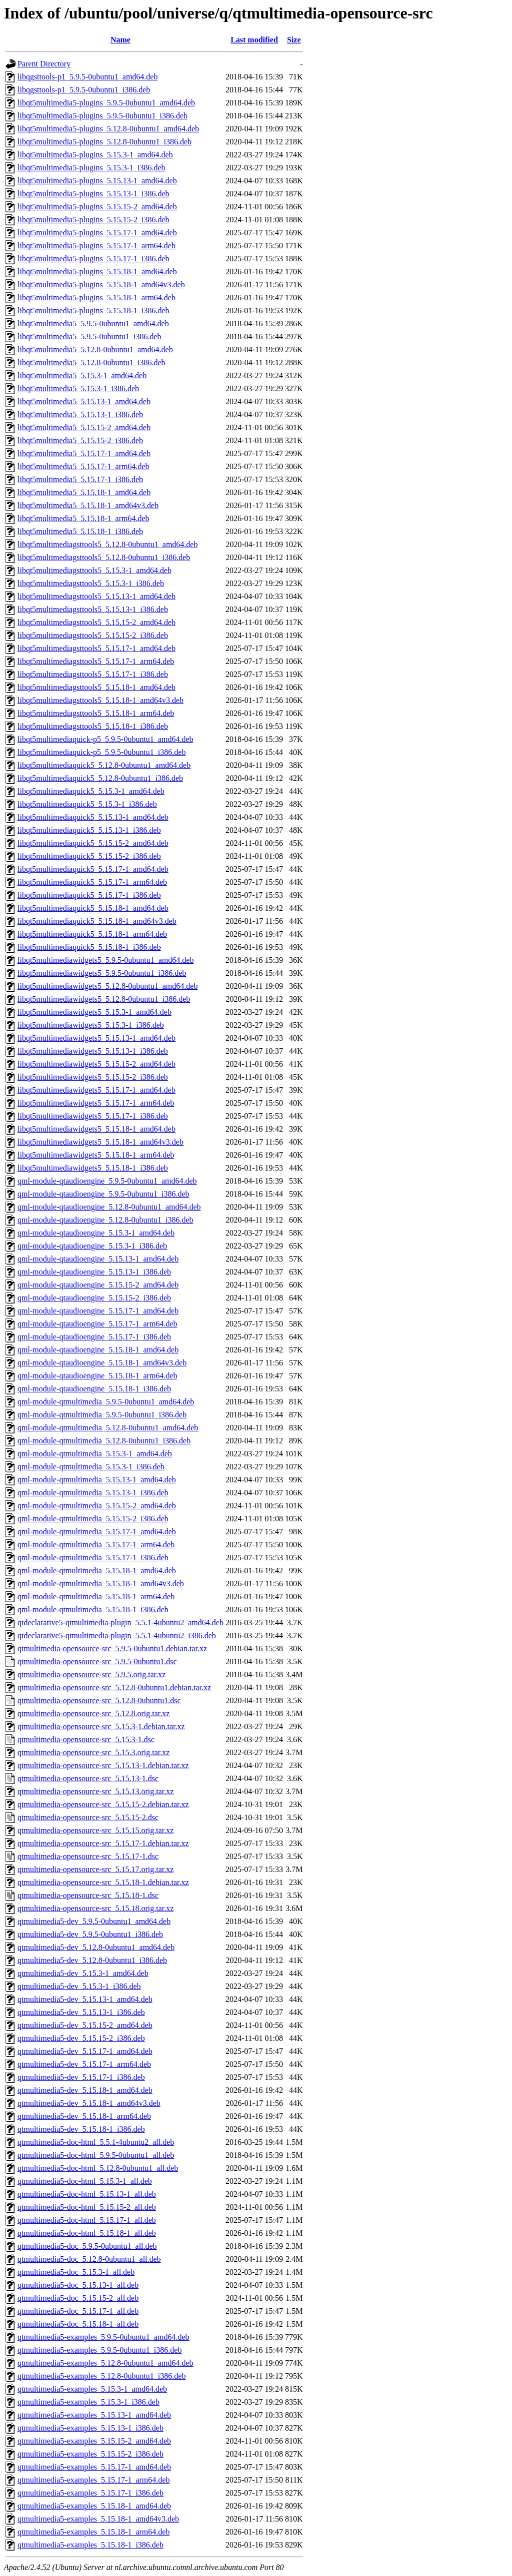 The height and width of the screenshot is (2576, 512). I want to click on qtmultimedia-opensource-src_5.15.17-1.dsc, so click(88, 1856).